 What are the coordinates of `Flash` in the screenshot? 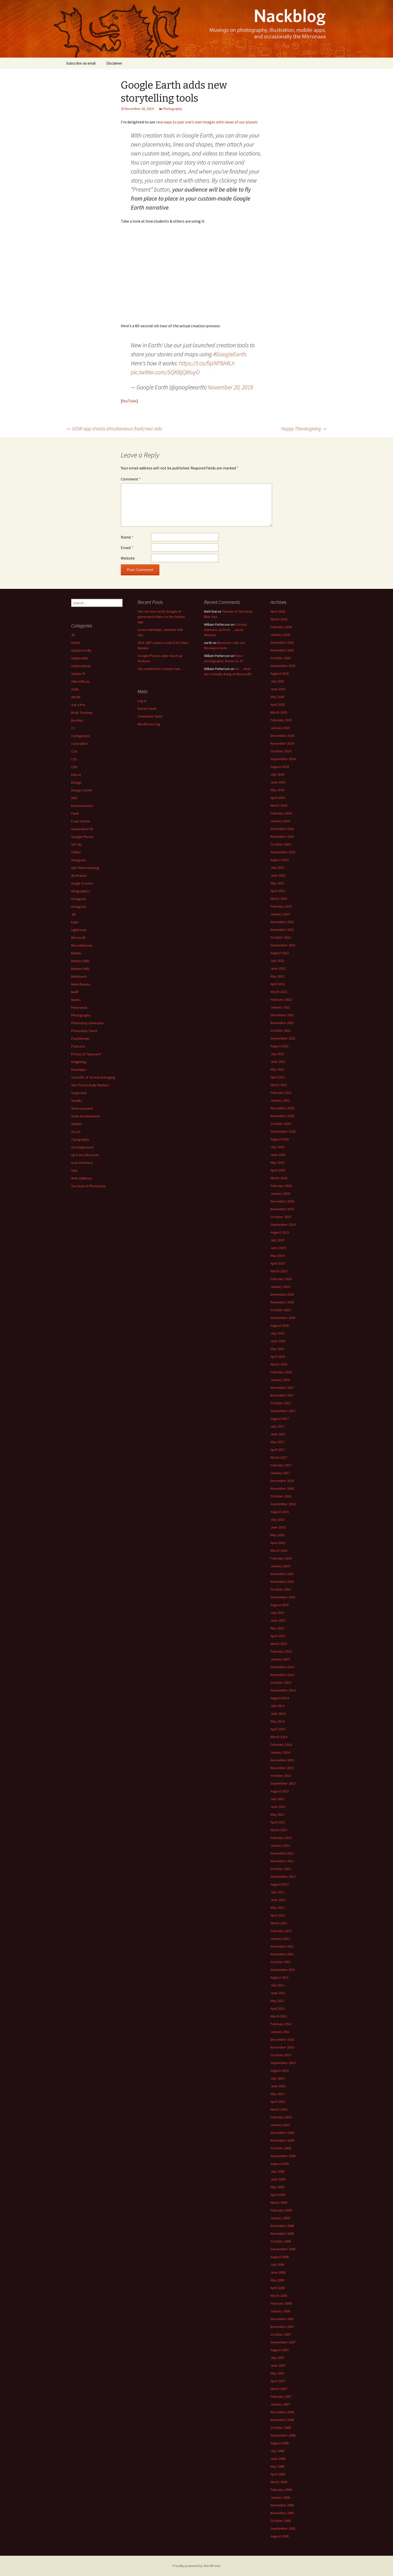 It's located at (75, 813).